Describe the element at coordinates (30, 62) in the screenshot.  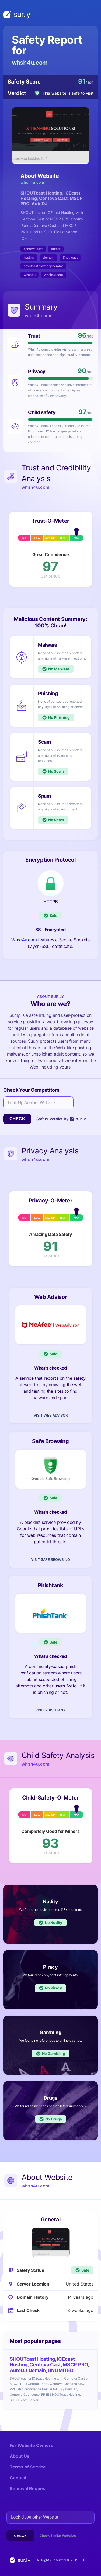
I see `whsh4u.com` at that location.